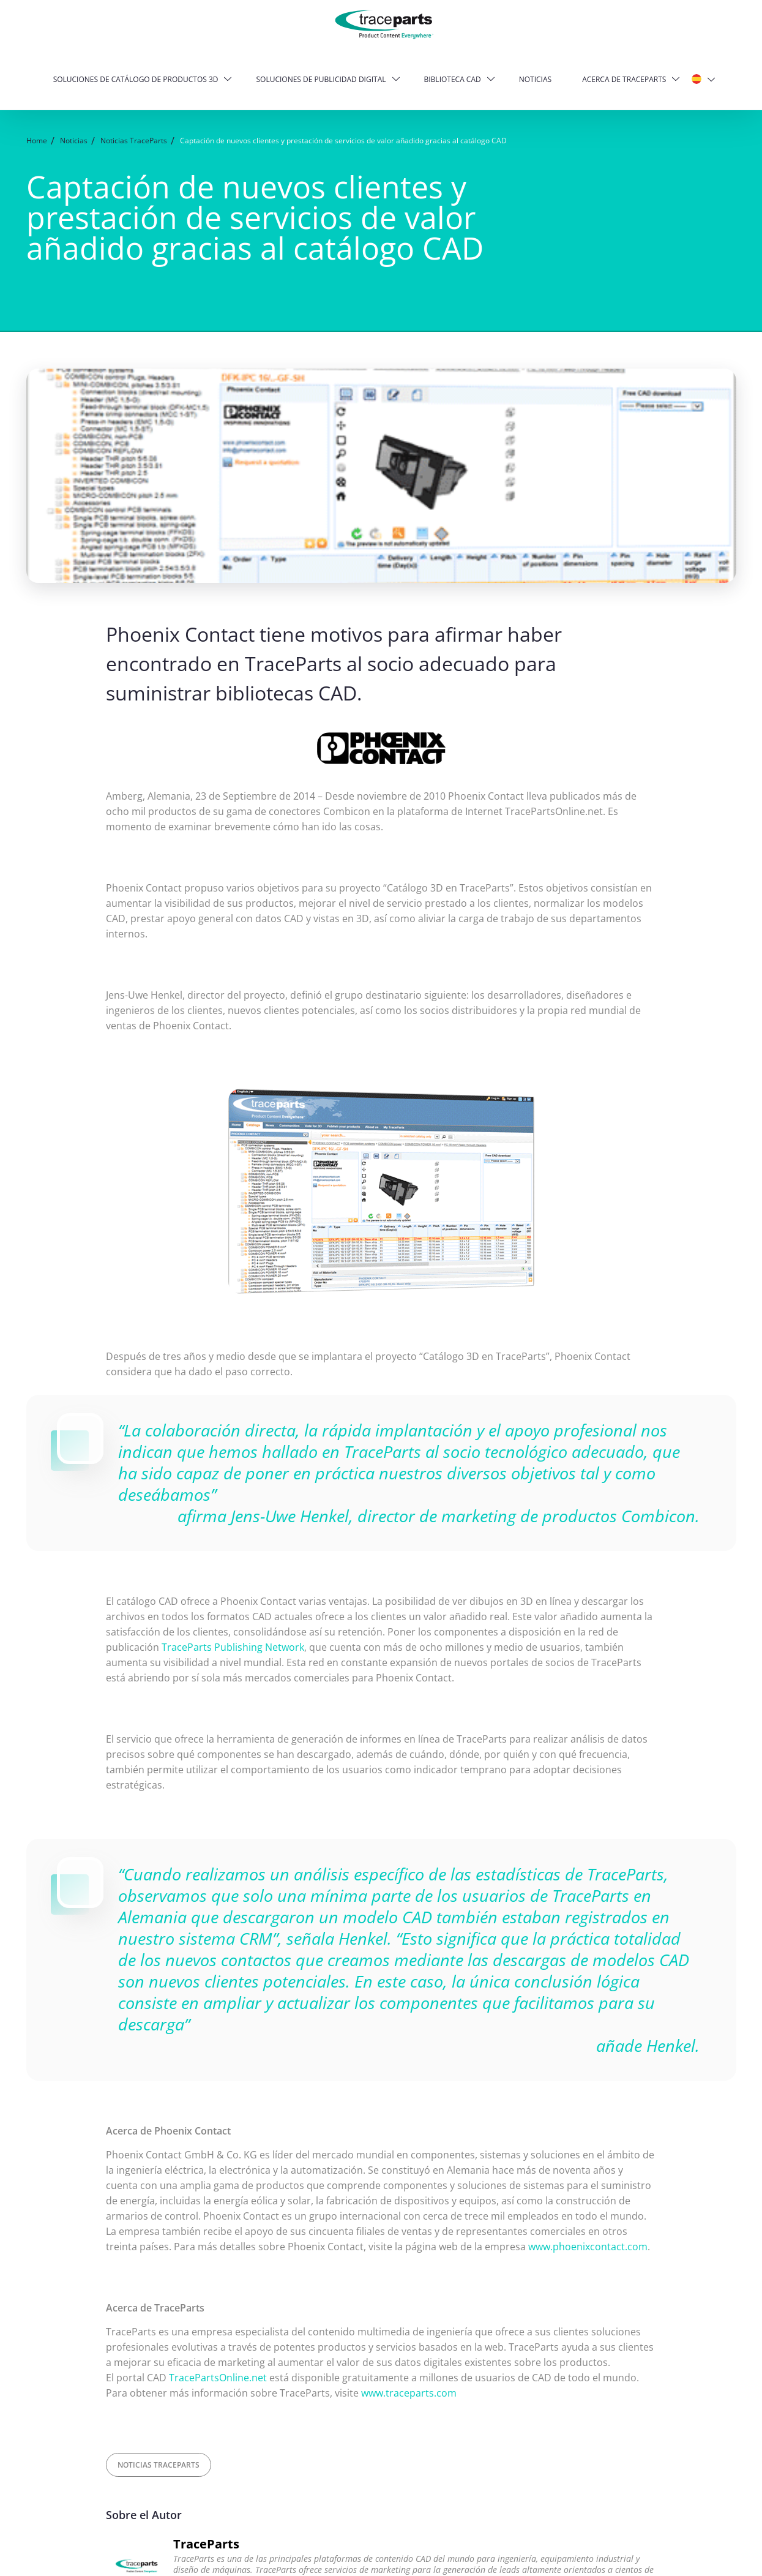  What do you see at coordinates (535, 79) in the screenshot?
I see `Noticias` at bounding box center [535, 79].